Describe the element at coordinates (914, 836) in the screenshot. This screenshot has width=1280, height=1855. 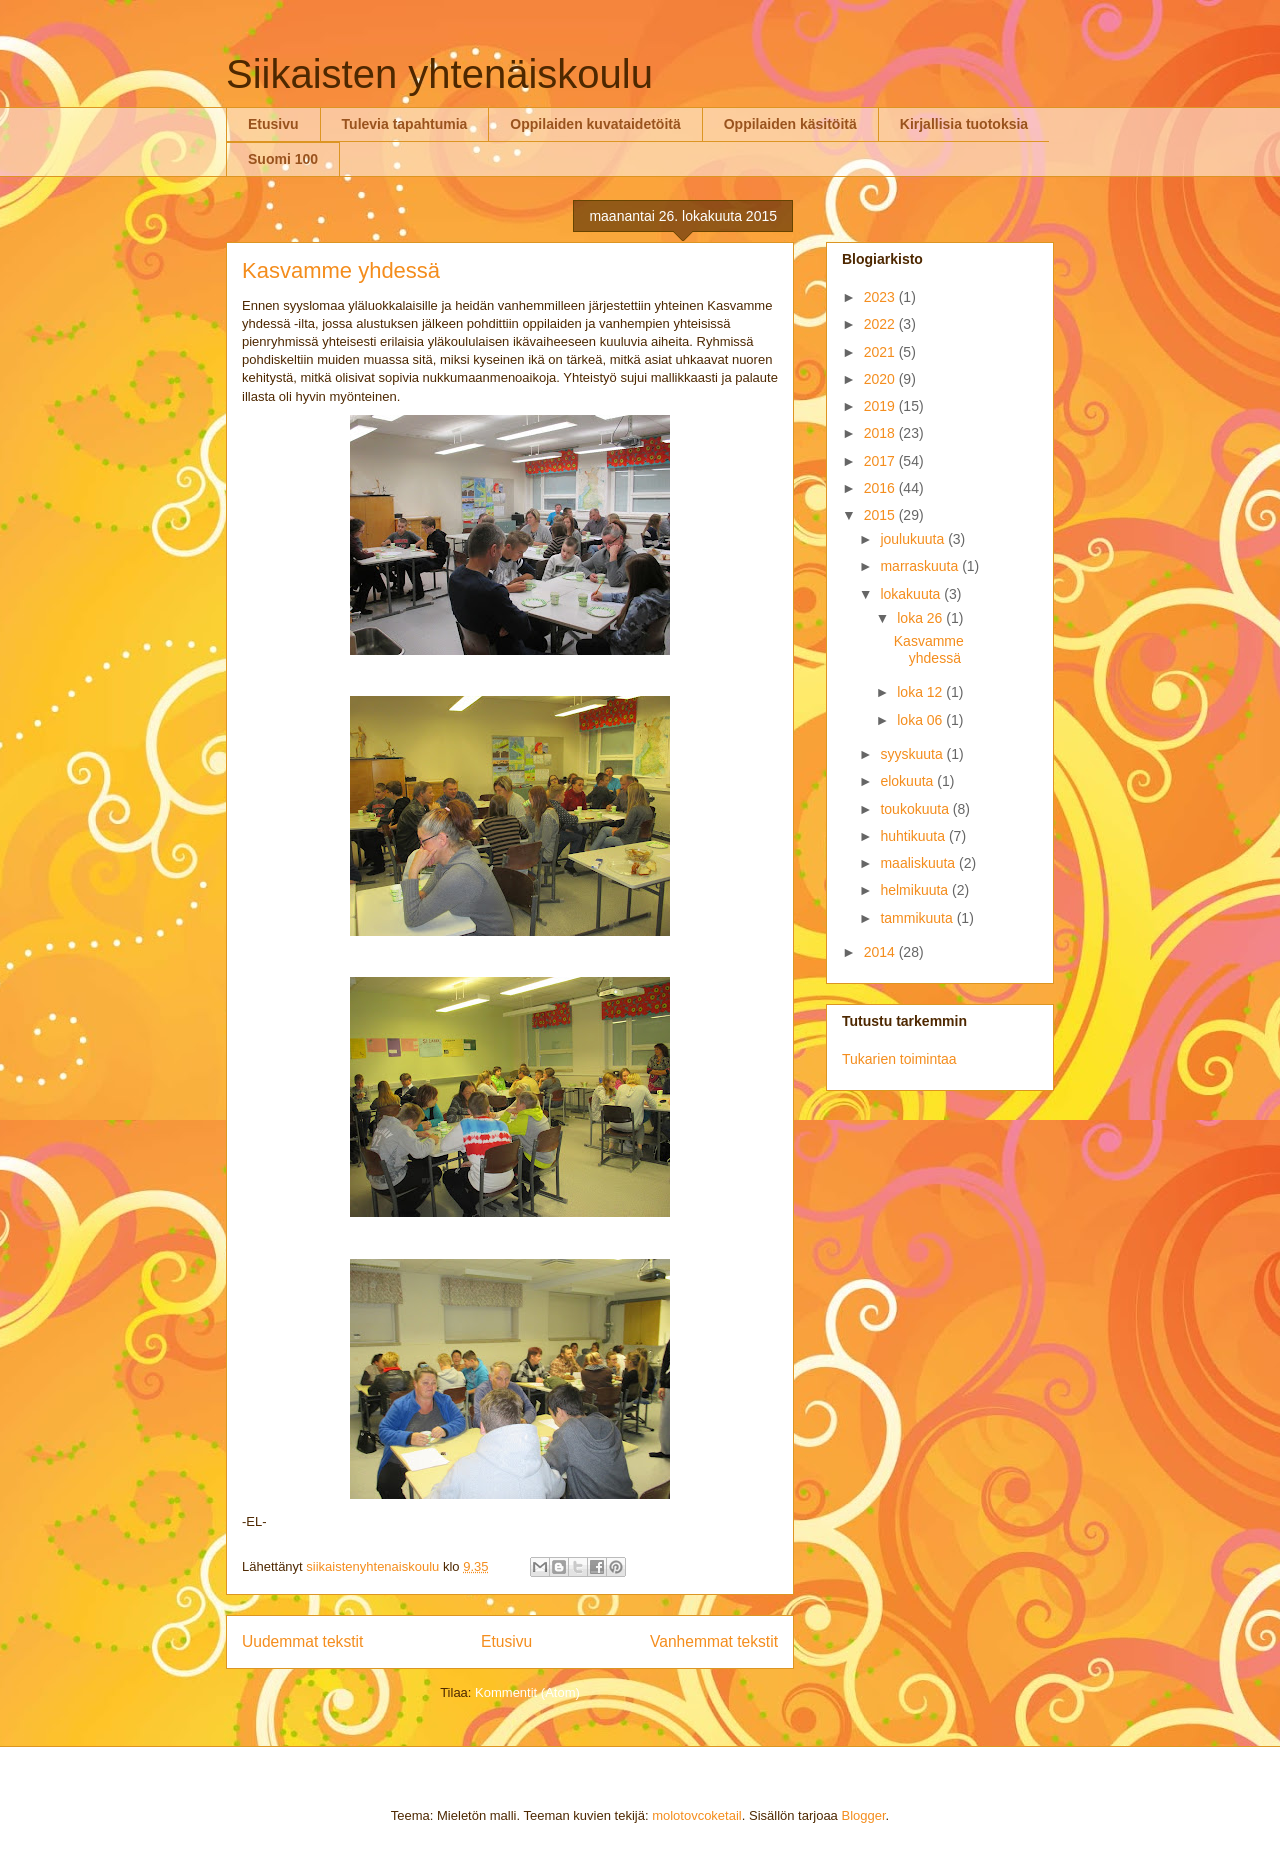
I see `huhtikuuta` at that location.